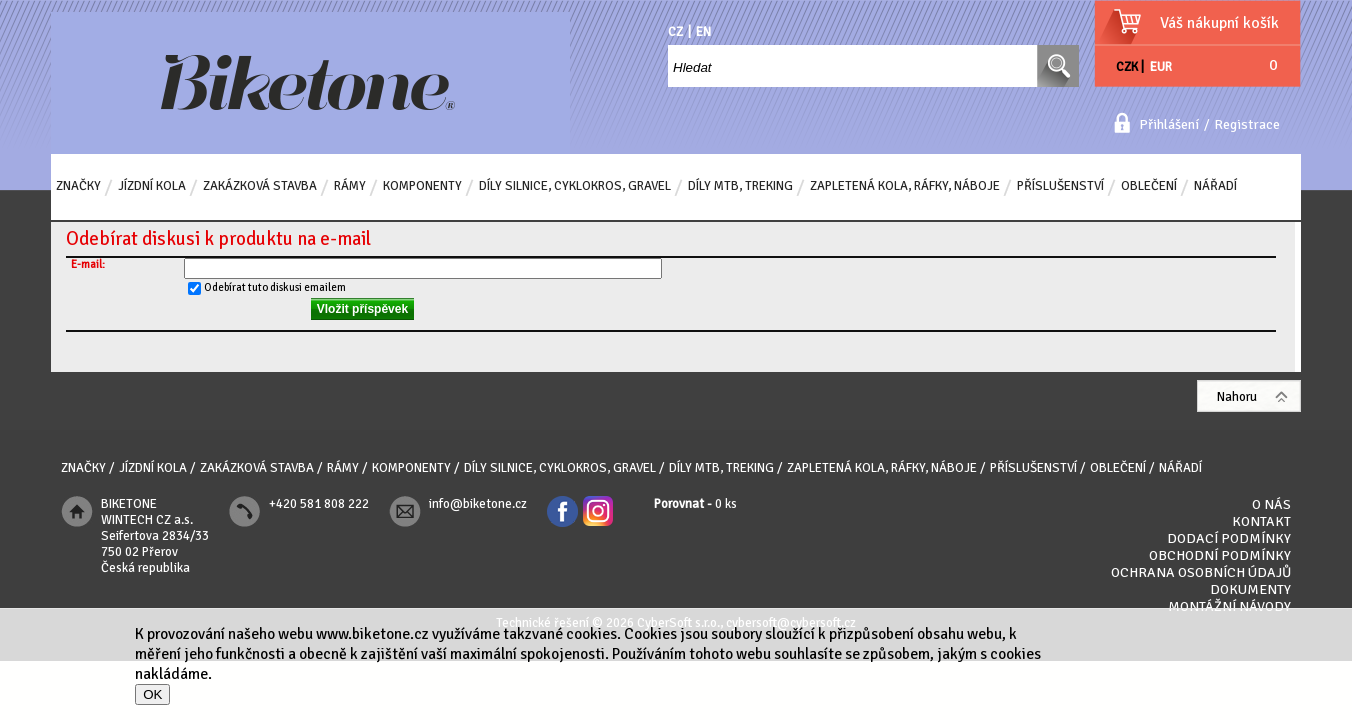 The height and width of the screenshot is (720, 1352). I want to click on Dokumenty, so click(1250, 589).